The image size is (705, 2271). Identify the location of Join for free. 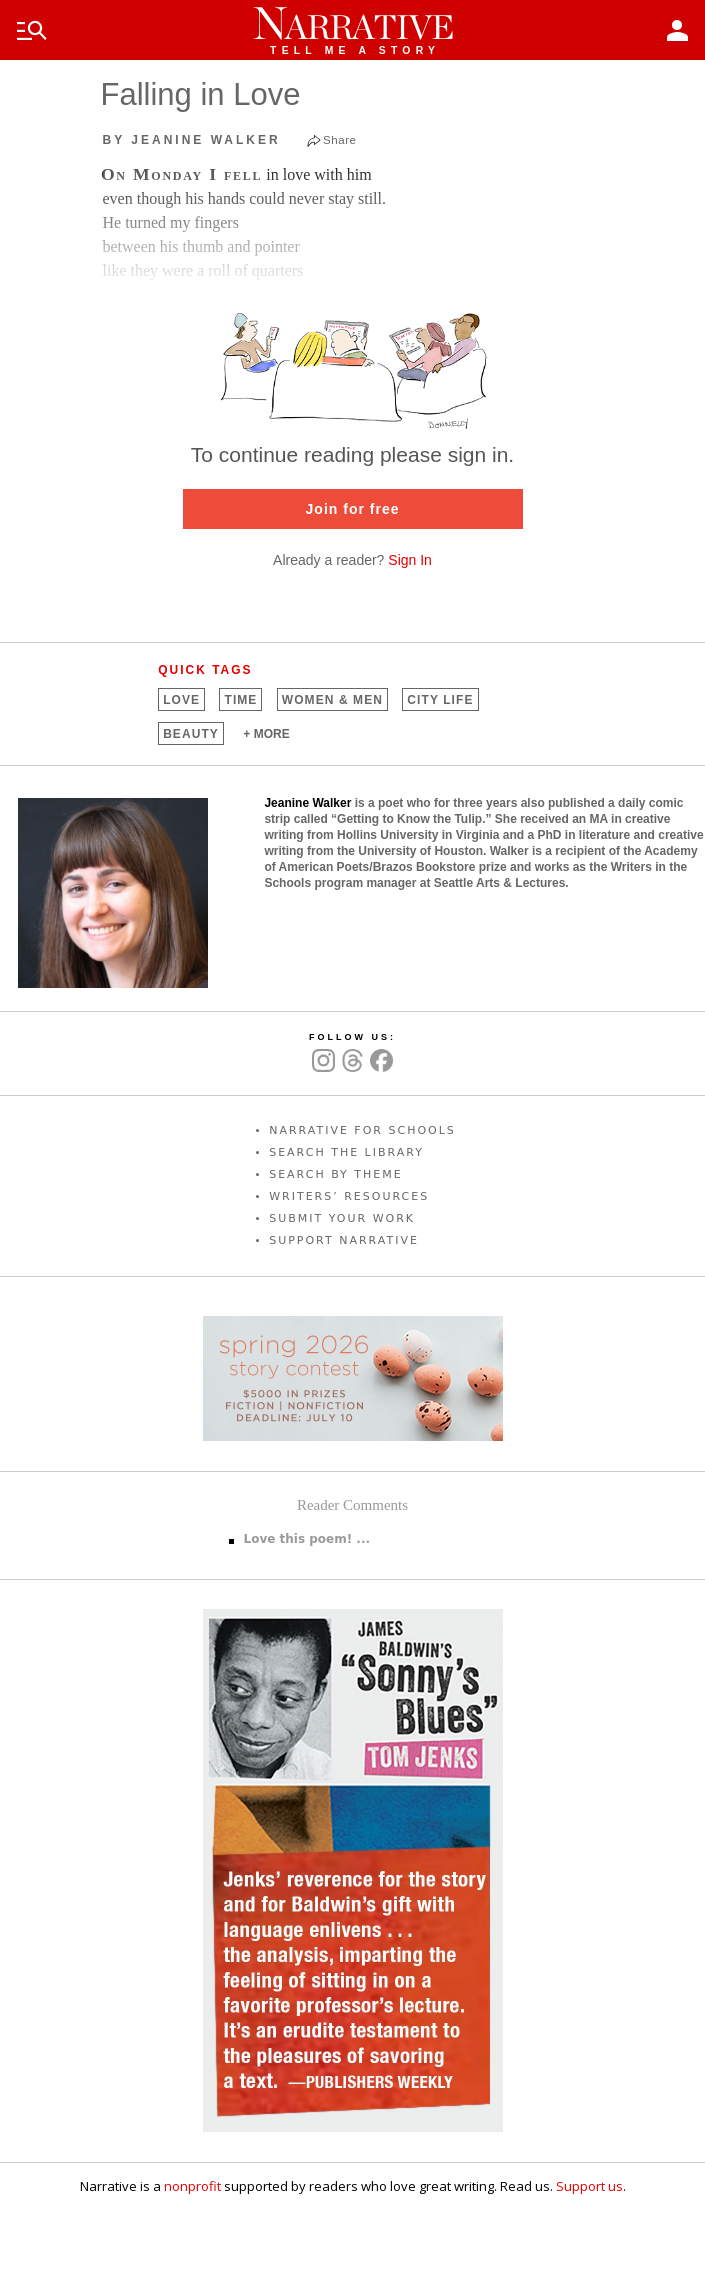
(353, 509).